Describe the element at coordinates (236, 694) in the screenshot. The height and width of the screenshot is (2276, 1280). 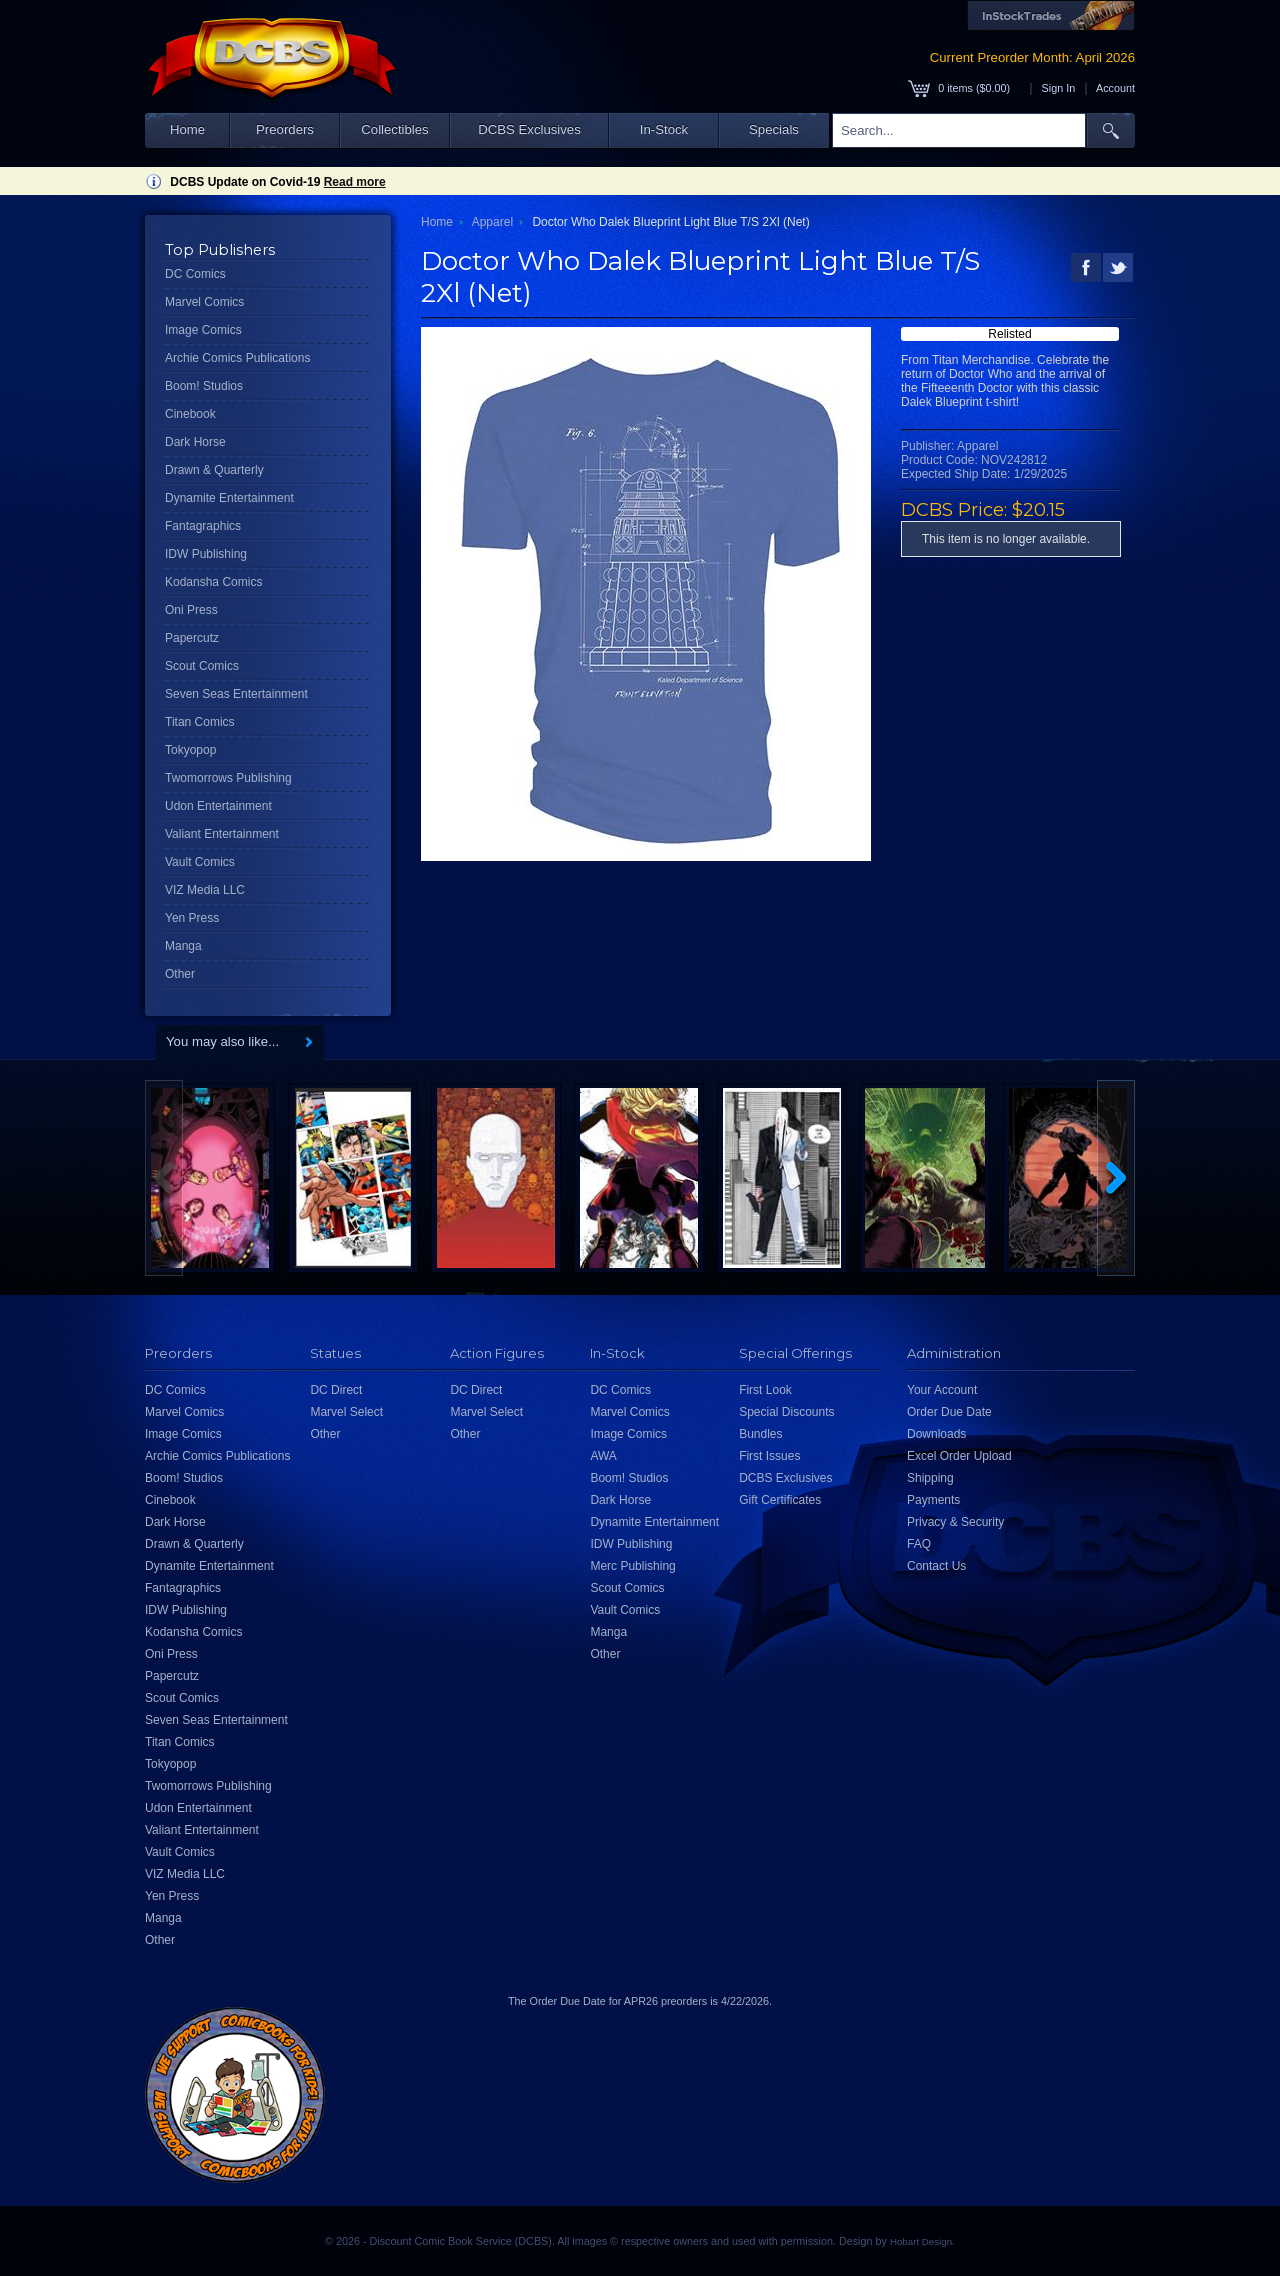
I see `Seven Seas Entertainment` at that location.